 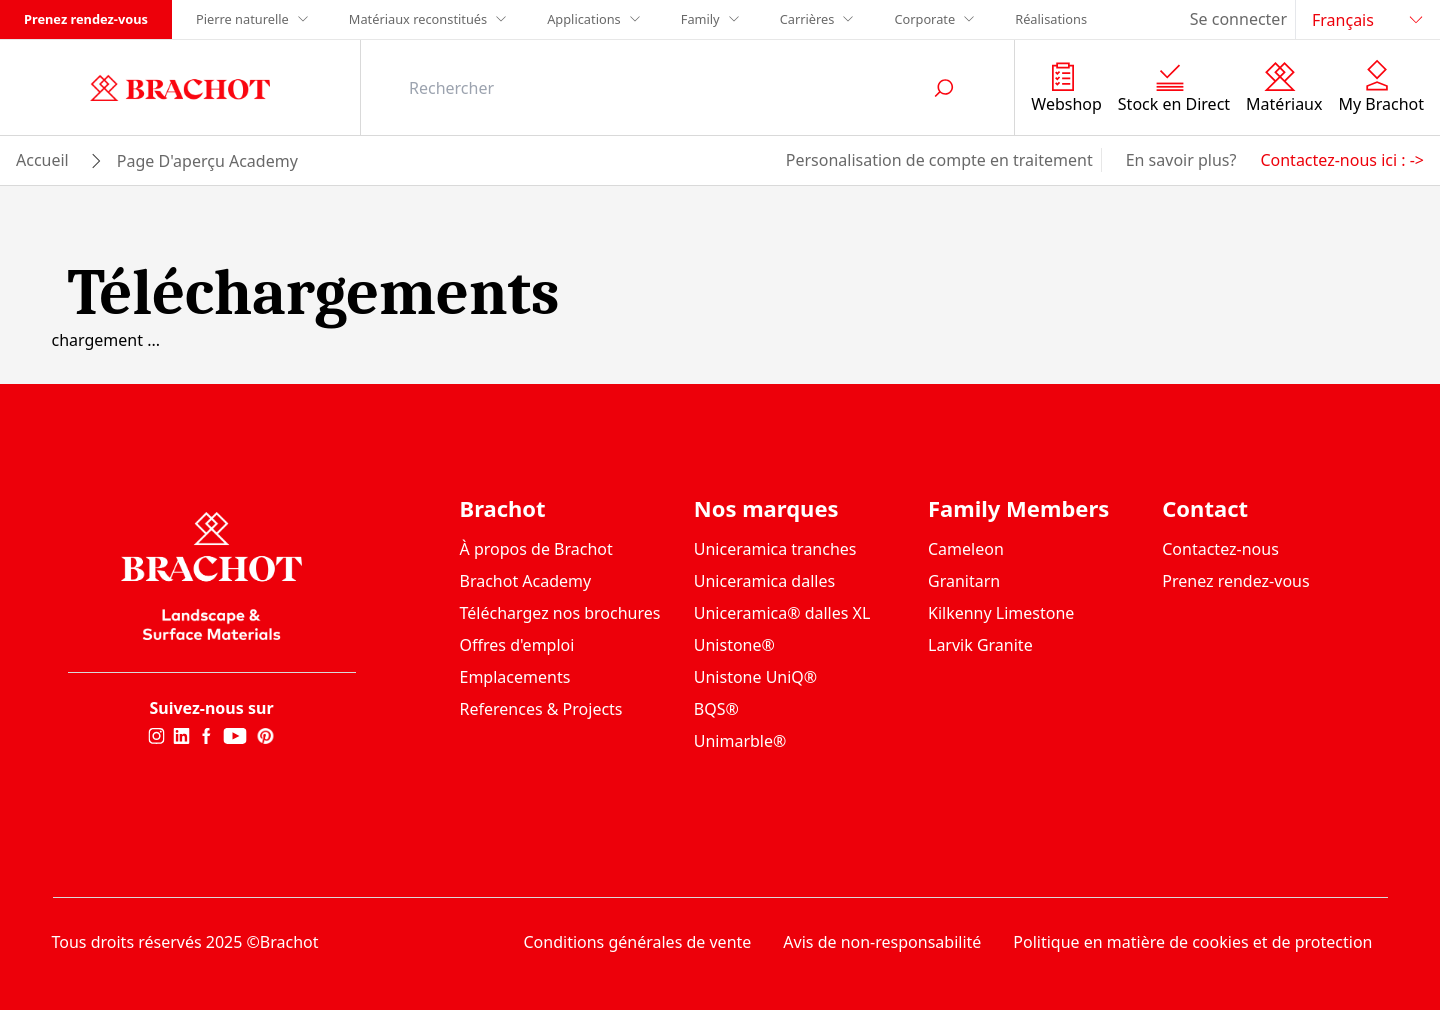 I want to click on Unistone UniQ®, so click(x=755, y=677).